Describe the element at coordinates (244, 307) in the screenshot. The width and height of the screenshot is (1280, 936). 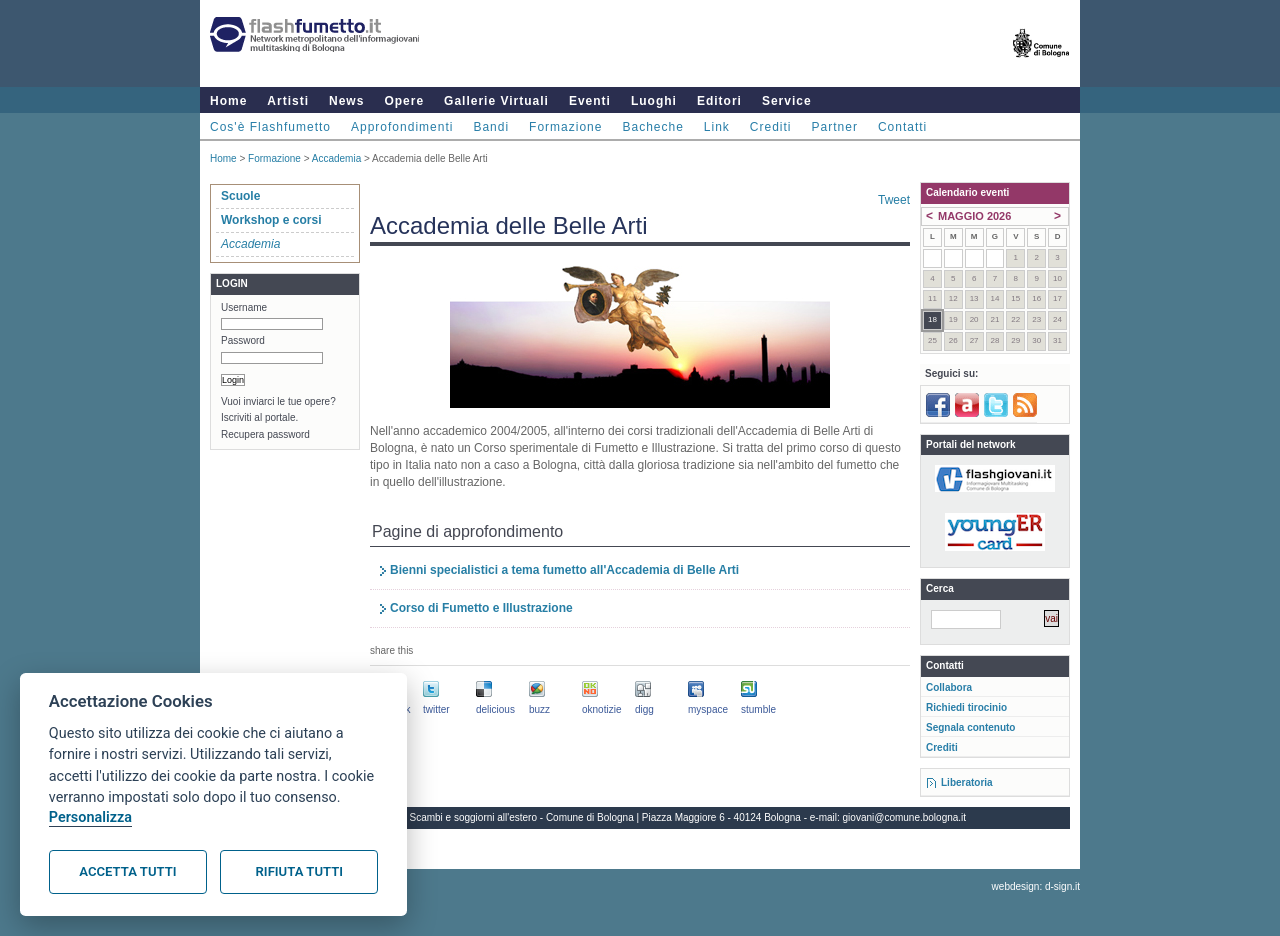
I see `Username` at that location.